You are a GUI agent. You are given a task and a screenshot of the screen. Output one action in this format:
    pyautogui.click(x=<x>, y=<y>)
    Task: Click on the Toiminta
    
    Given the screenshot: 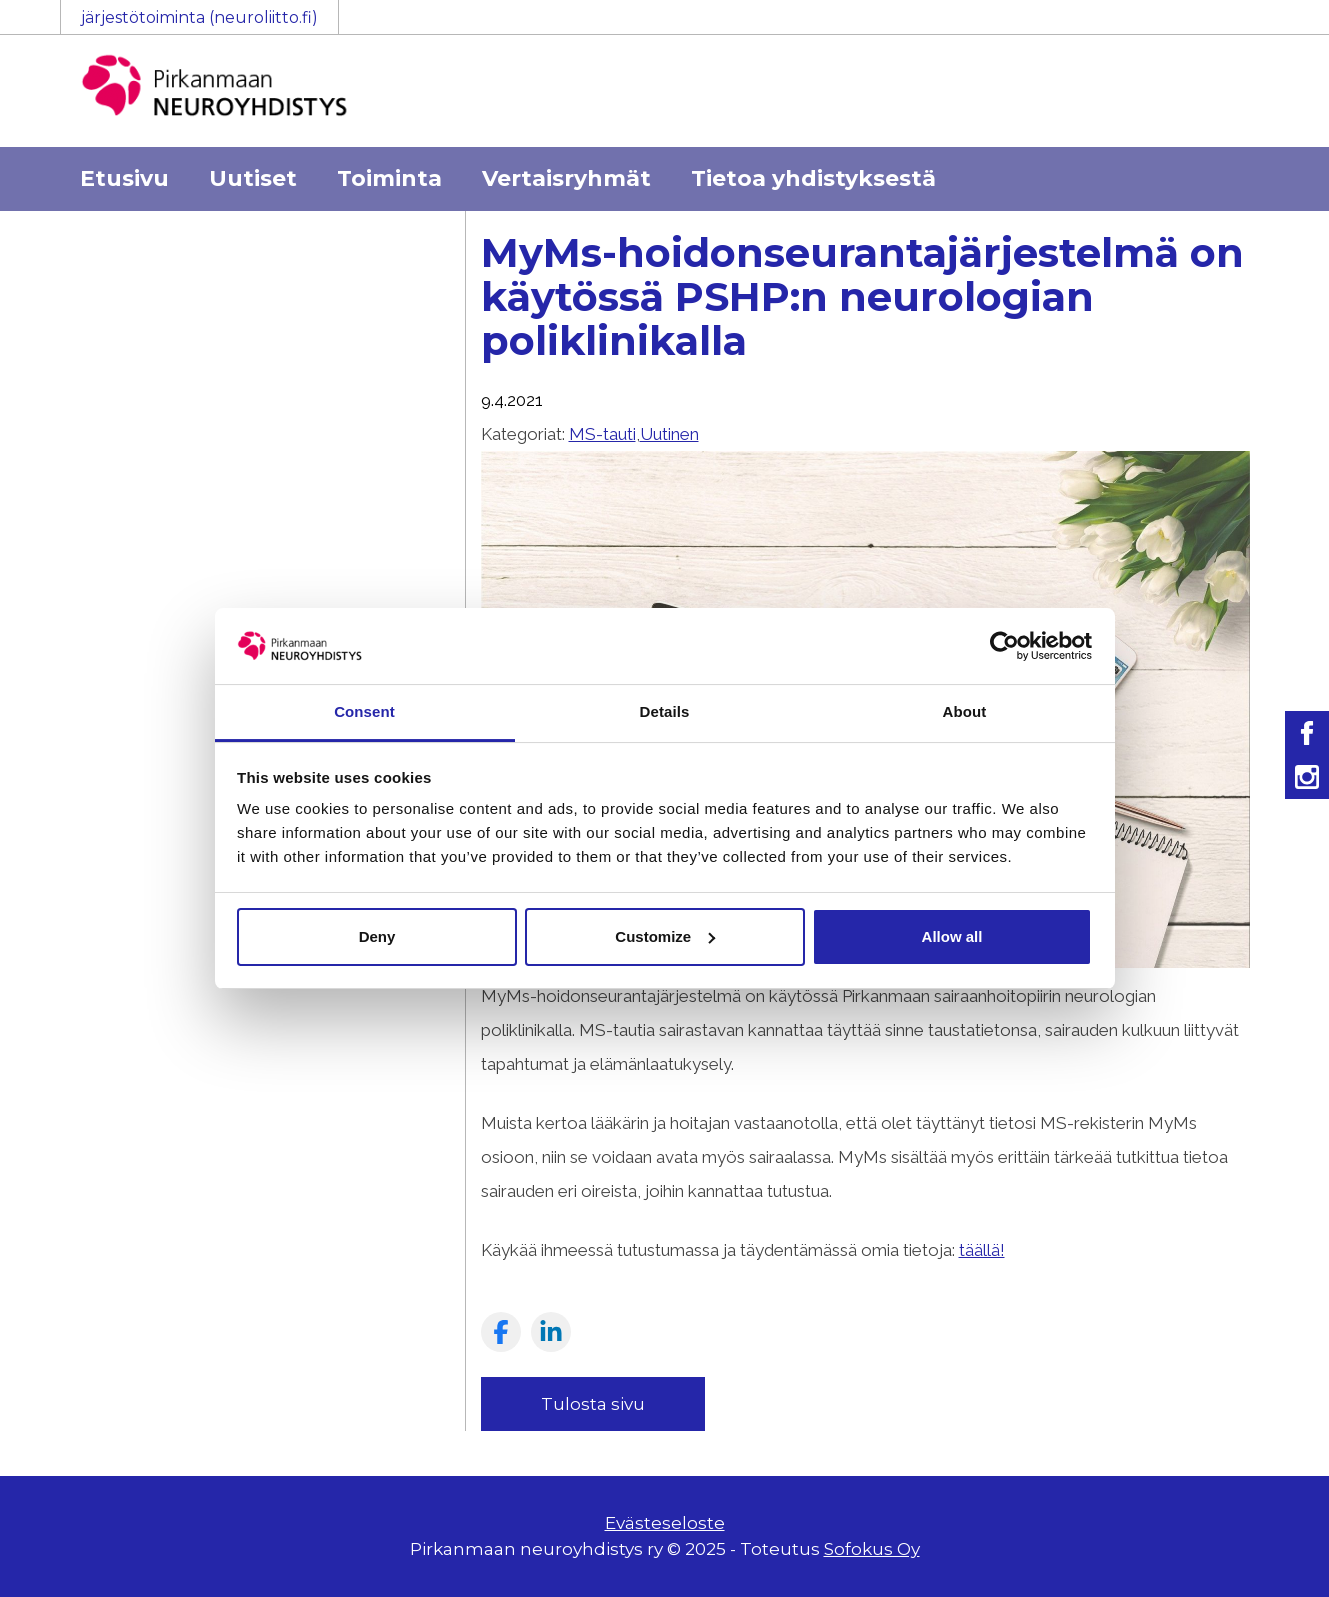 What is the action you would take?
    pyautogui.click(x=389, y=178)
    